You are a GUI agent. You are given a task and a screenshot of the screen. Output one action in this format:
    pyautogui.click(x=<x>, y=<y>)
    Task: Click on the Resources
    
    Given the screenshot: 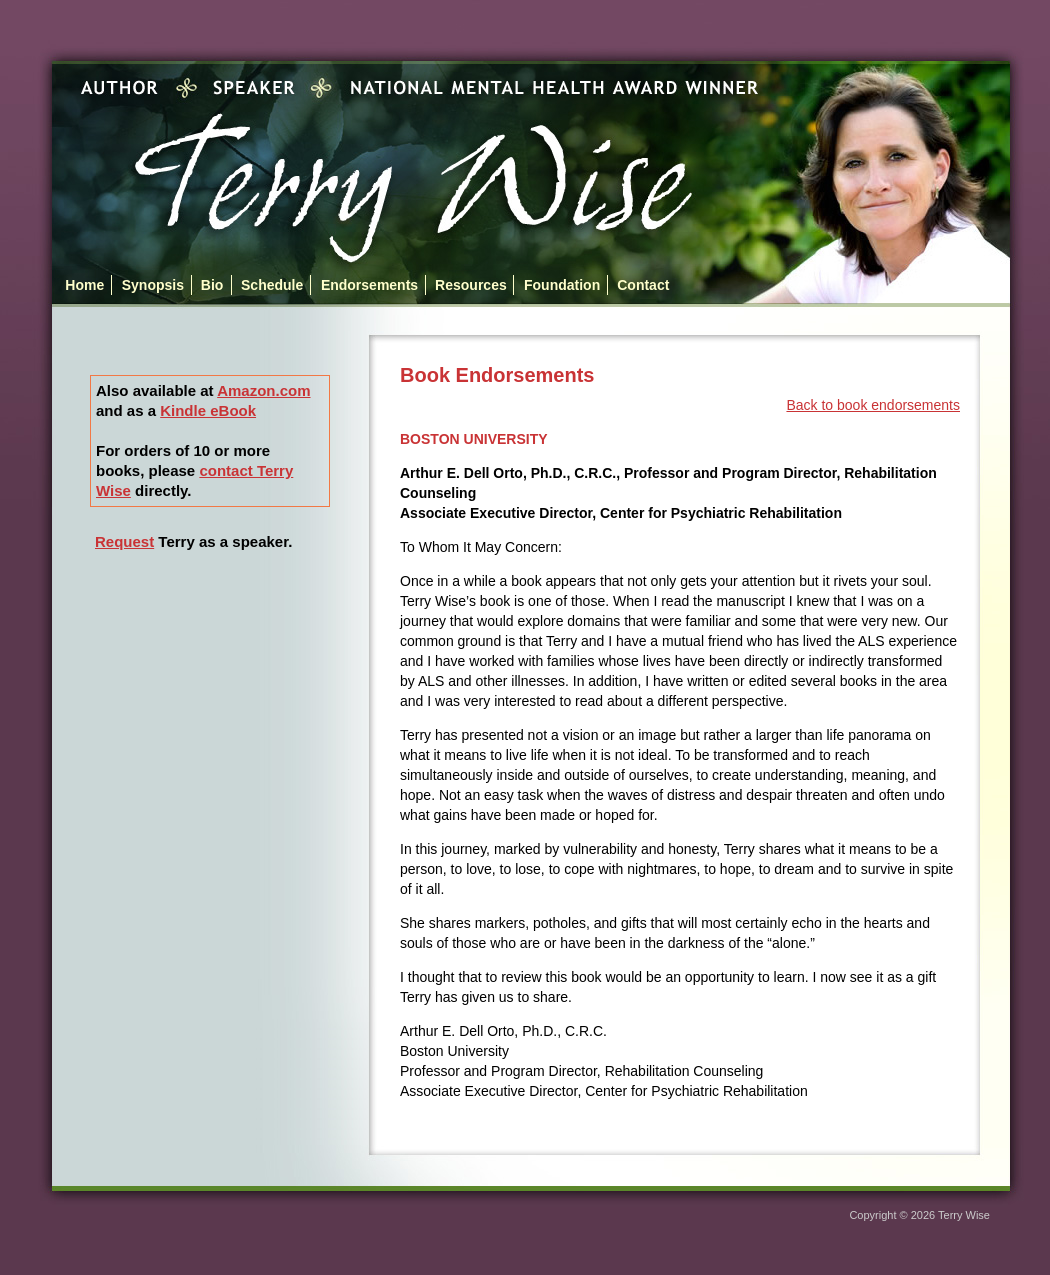 What is the action you would take?
    pyautogui.click(x=471, y=285)
    